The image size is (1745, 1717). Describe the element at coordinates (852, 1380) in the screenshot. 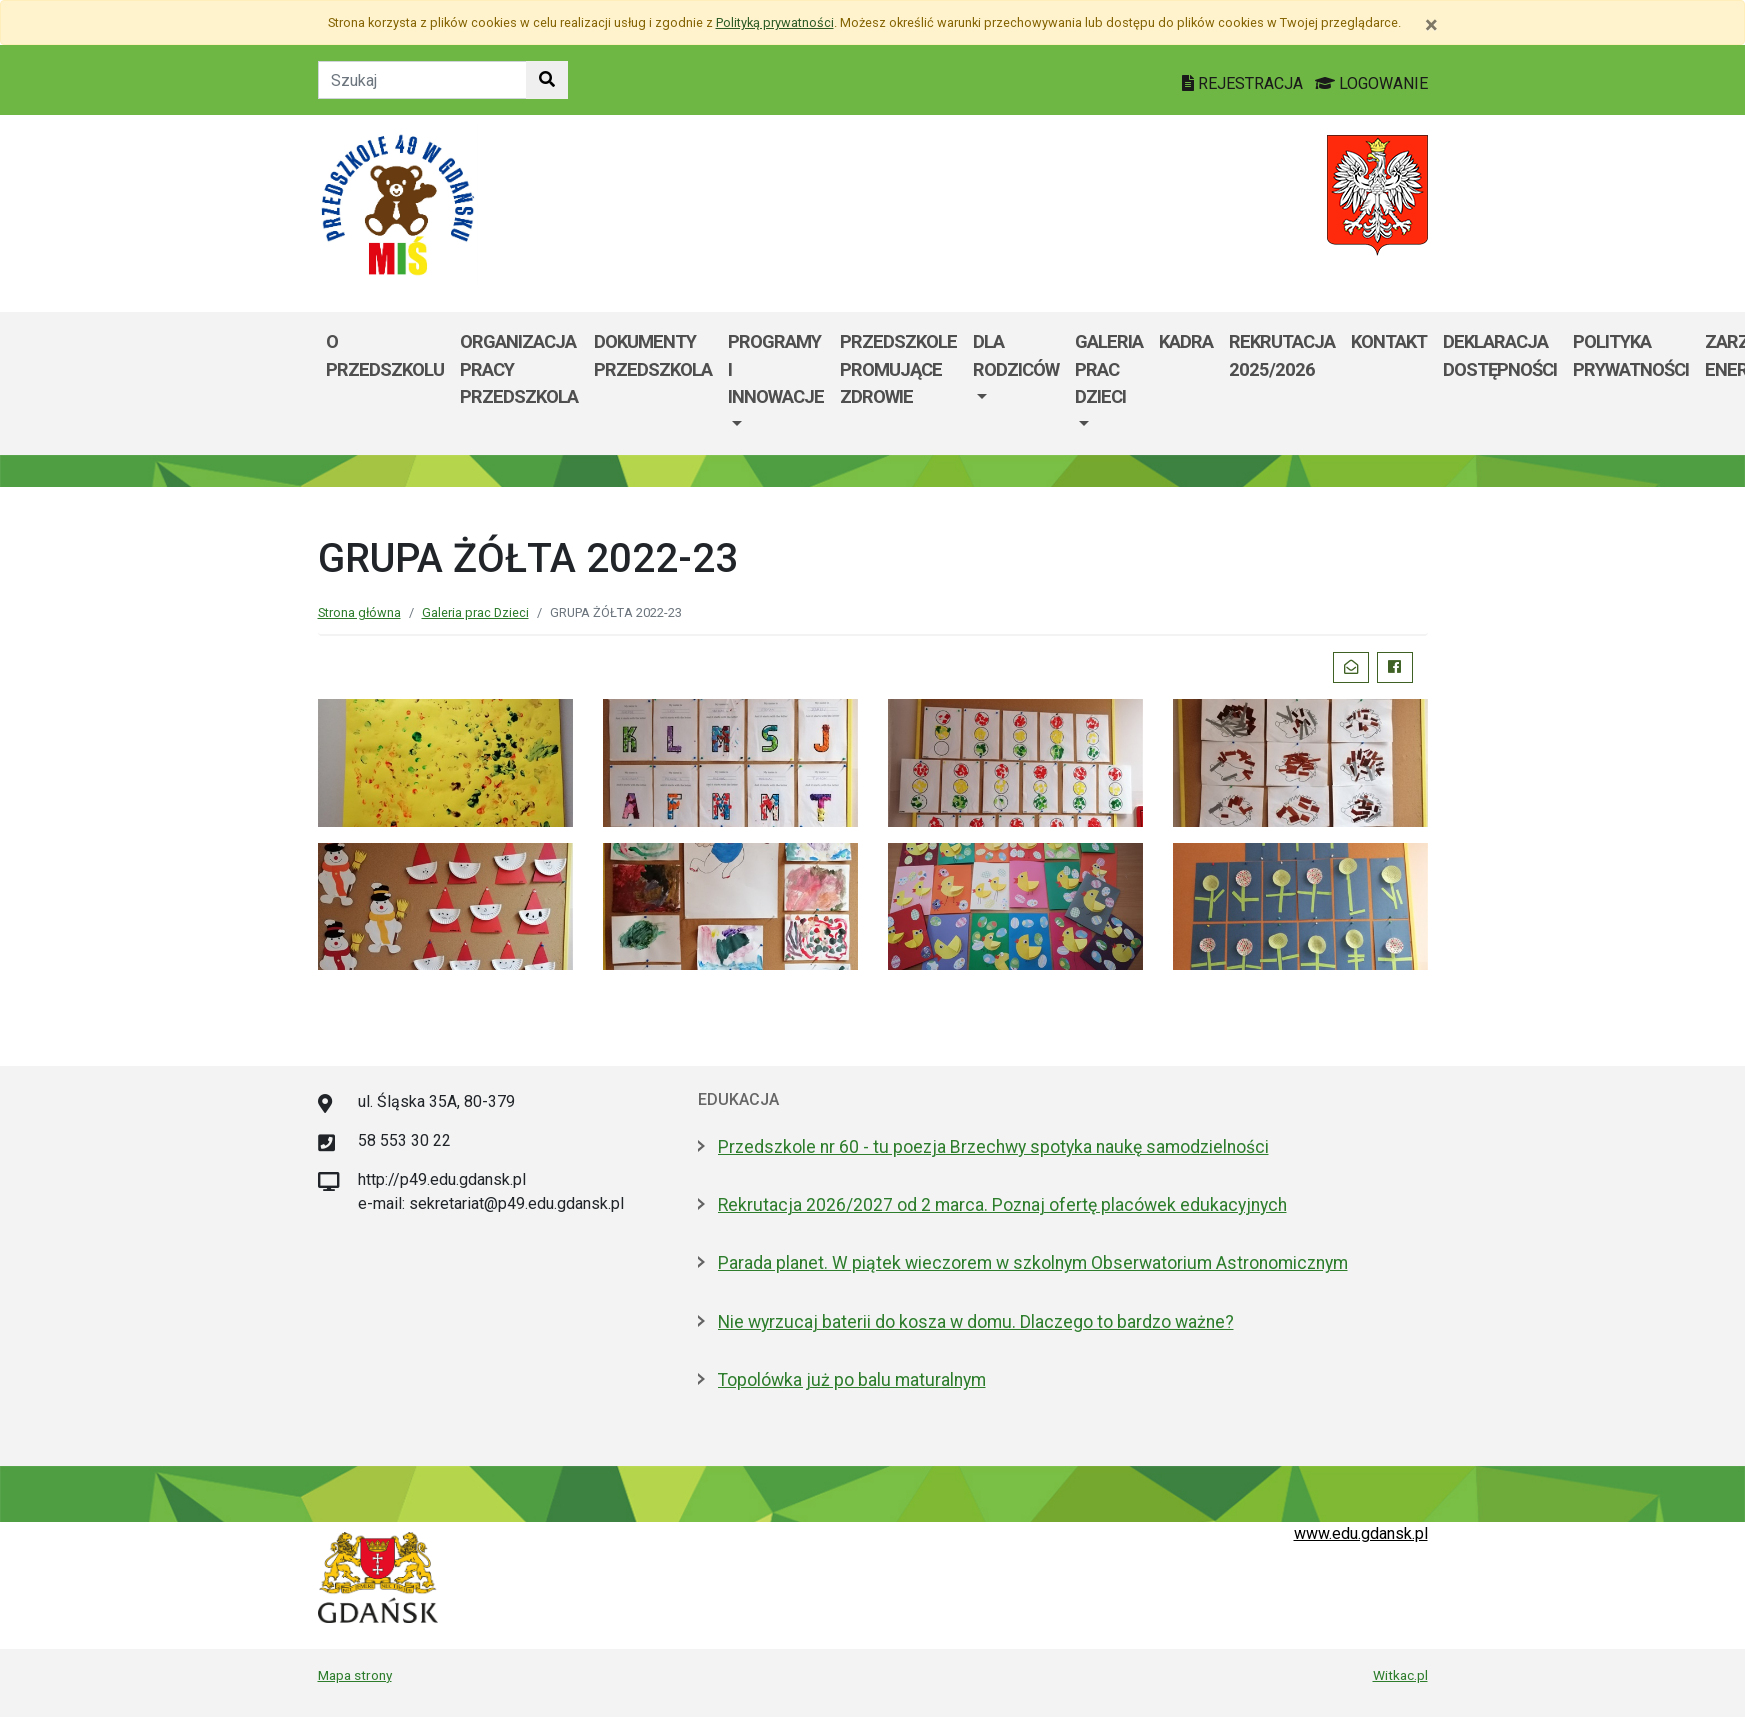

I see `Topolówka już po balu maturalnym` at that location.